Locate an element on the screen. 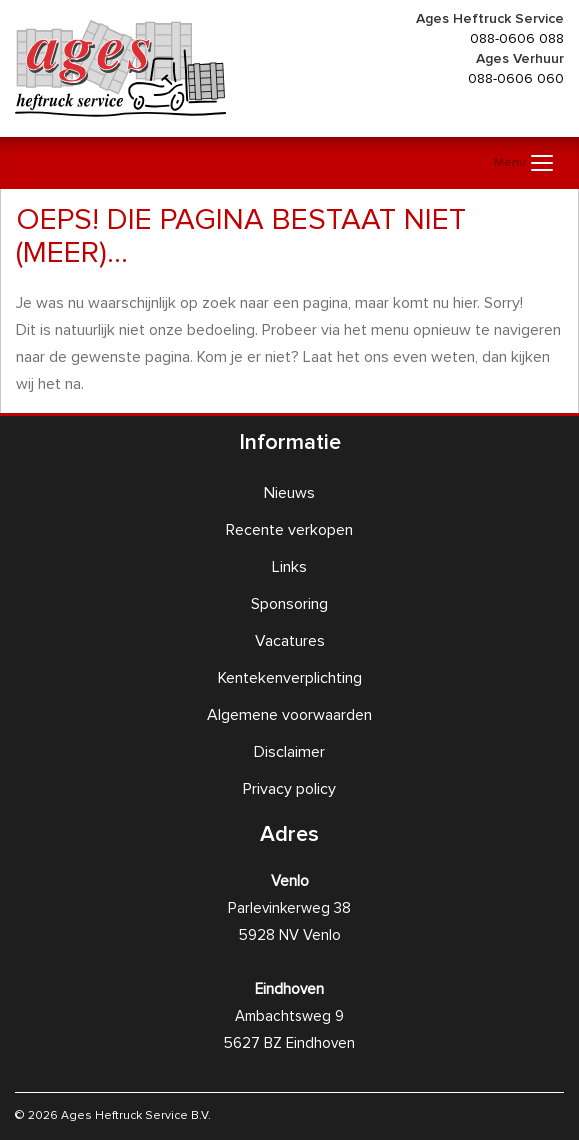 The width and height of the screenshot is (579, 1140). Sponsoring is located at coordinates (289, 604).